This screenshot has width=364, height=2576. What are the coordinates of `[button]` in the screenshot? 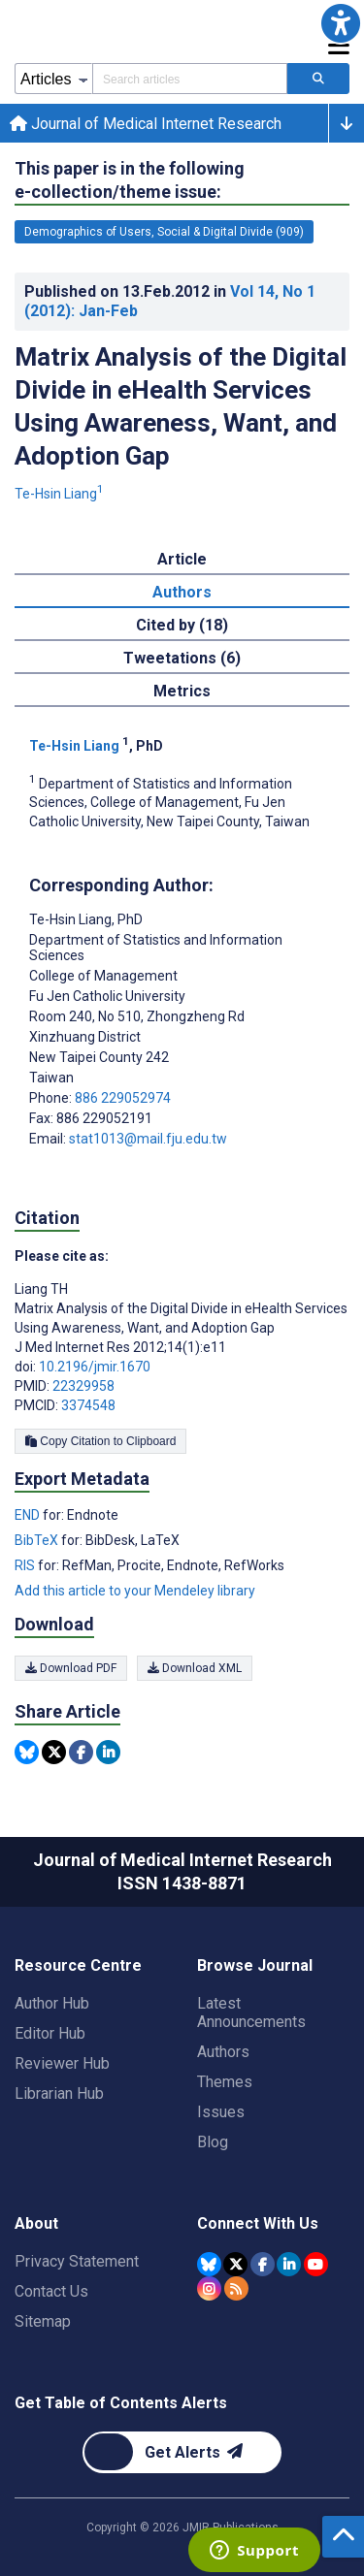 It's located at (340, 23).